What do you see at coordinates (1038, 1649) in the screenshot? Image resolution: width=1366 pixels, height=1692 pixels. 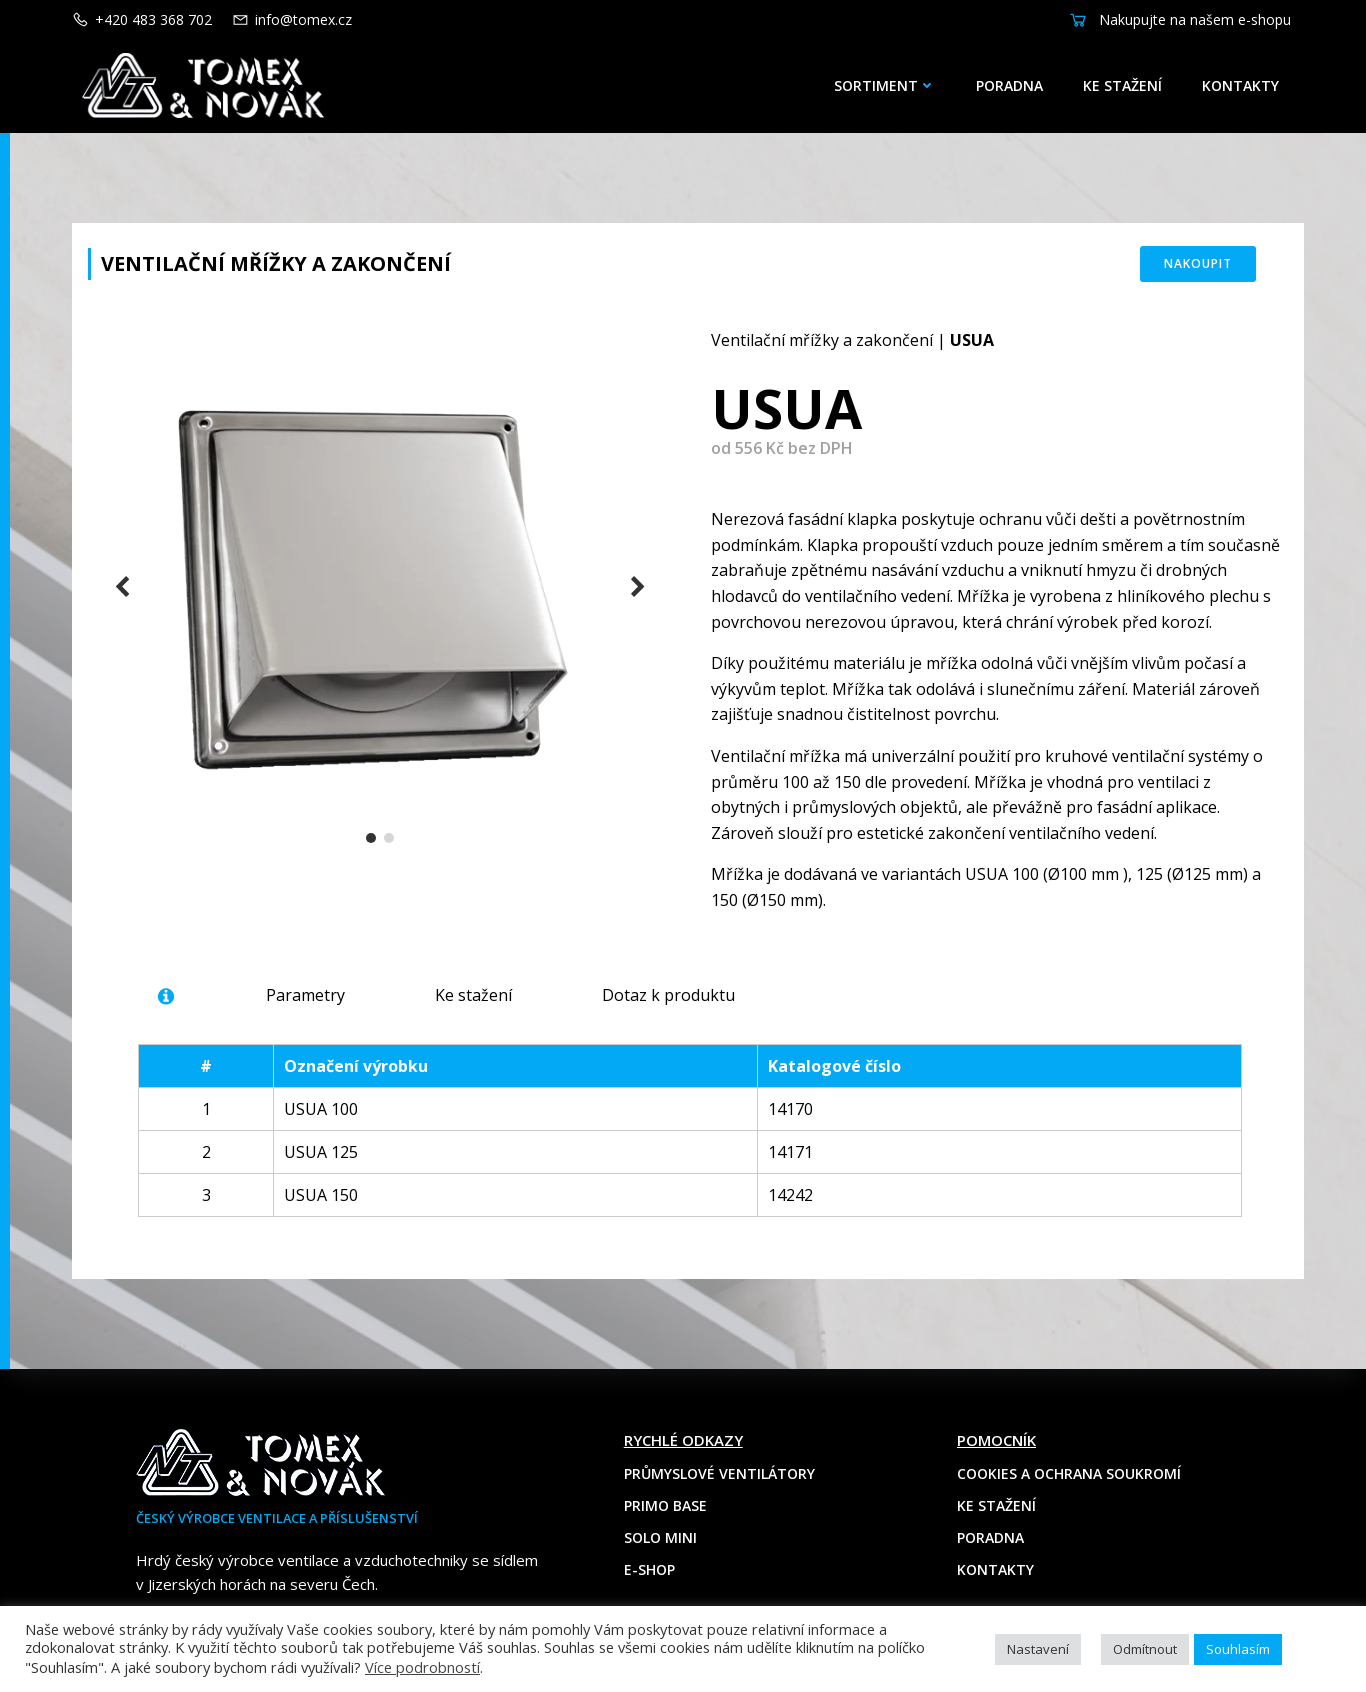 I see `Nastavení [button]` at bounding box center [1038, 1649].